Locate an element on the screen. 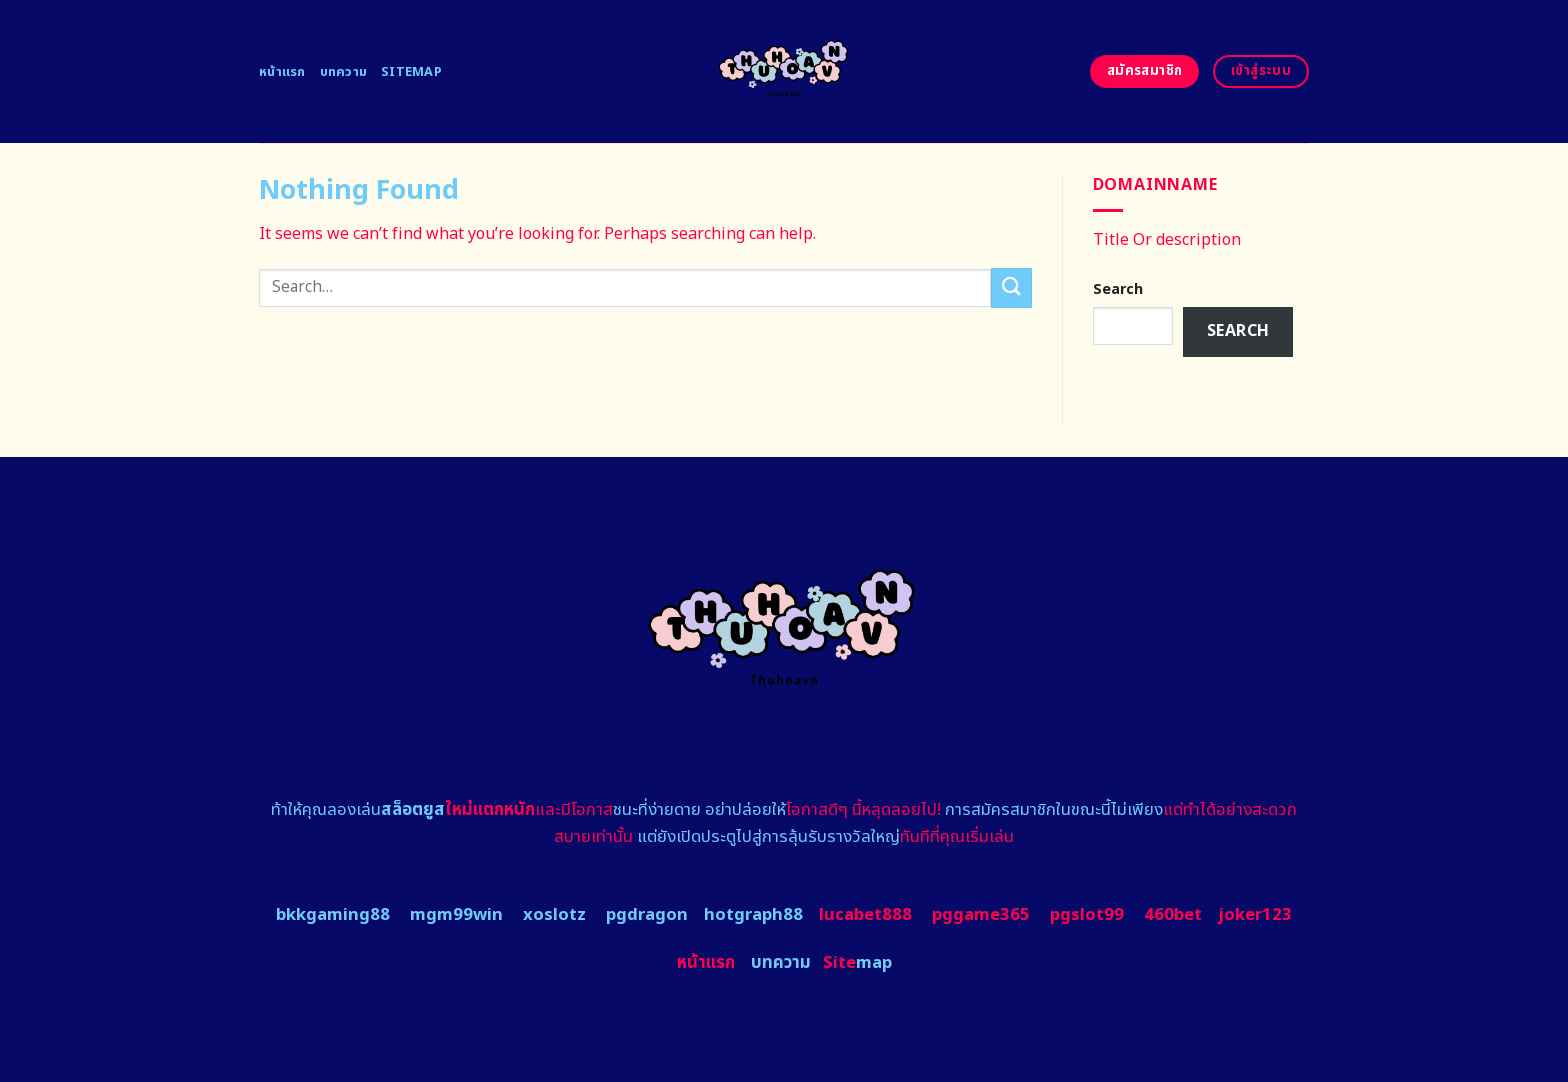 Image resolution: width=1568 pixels, height=1082 pixels. Search is located at coordinates (1118, 289).